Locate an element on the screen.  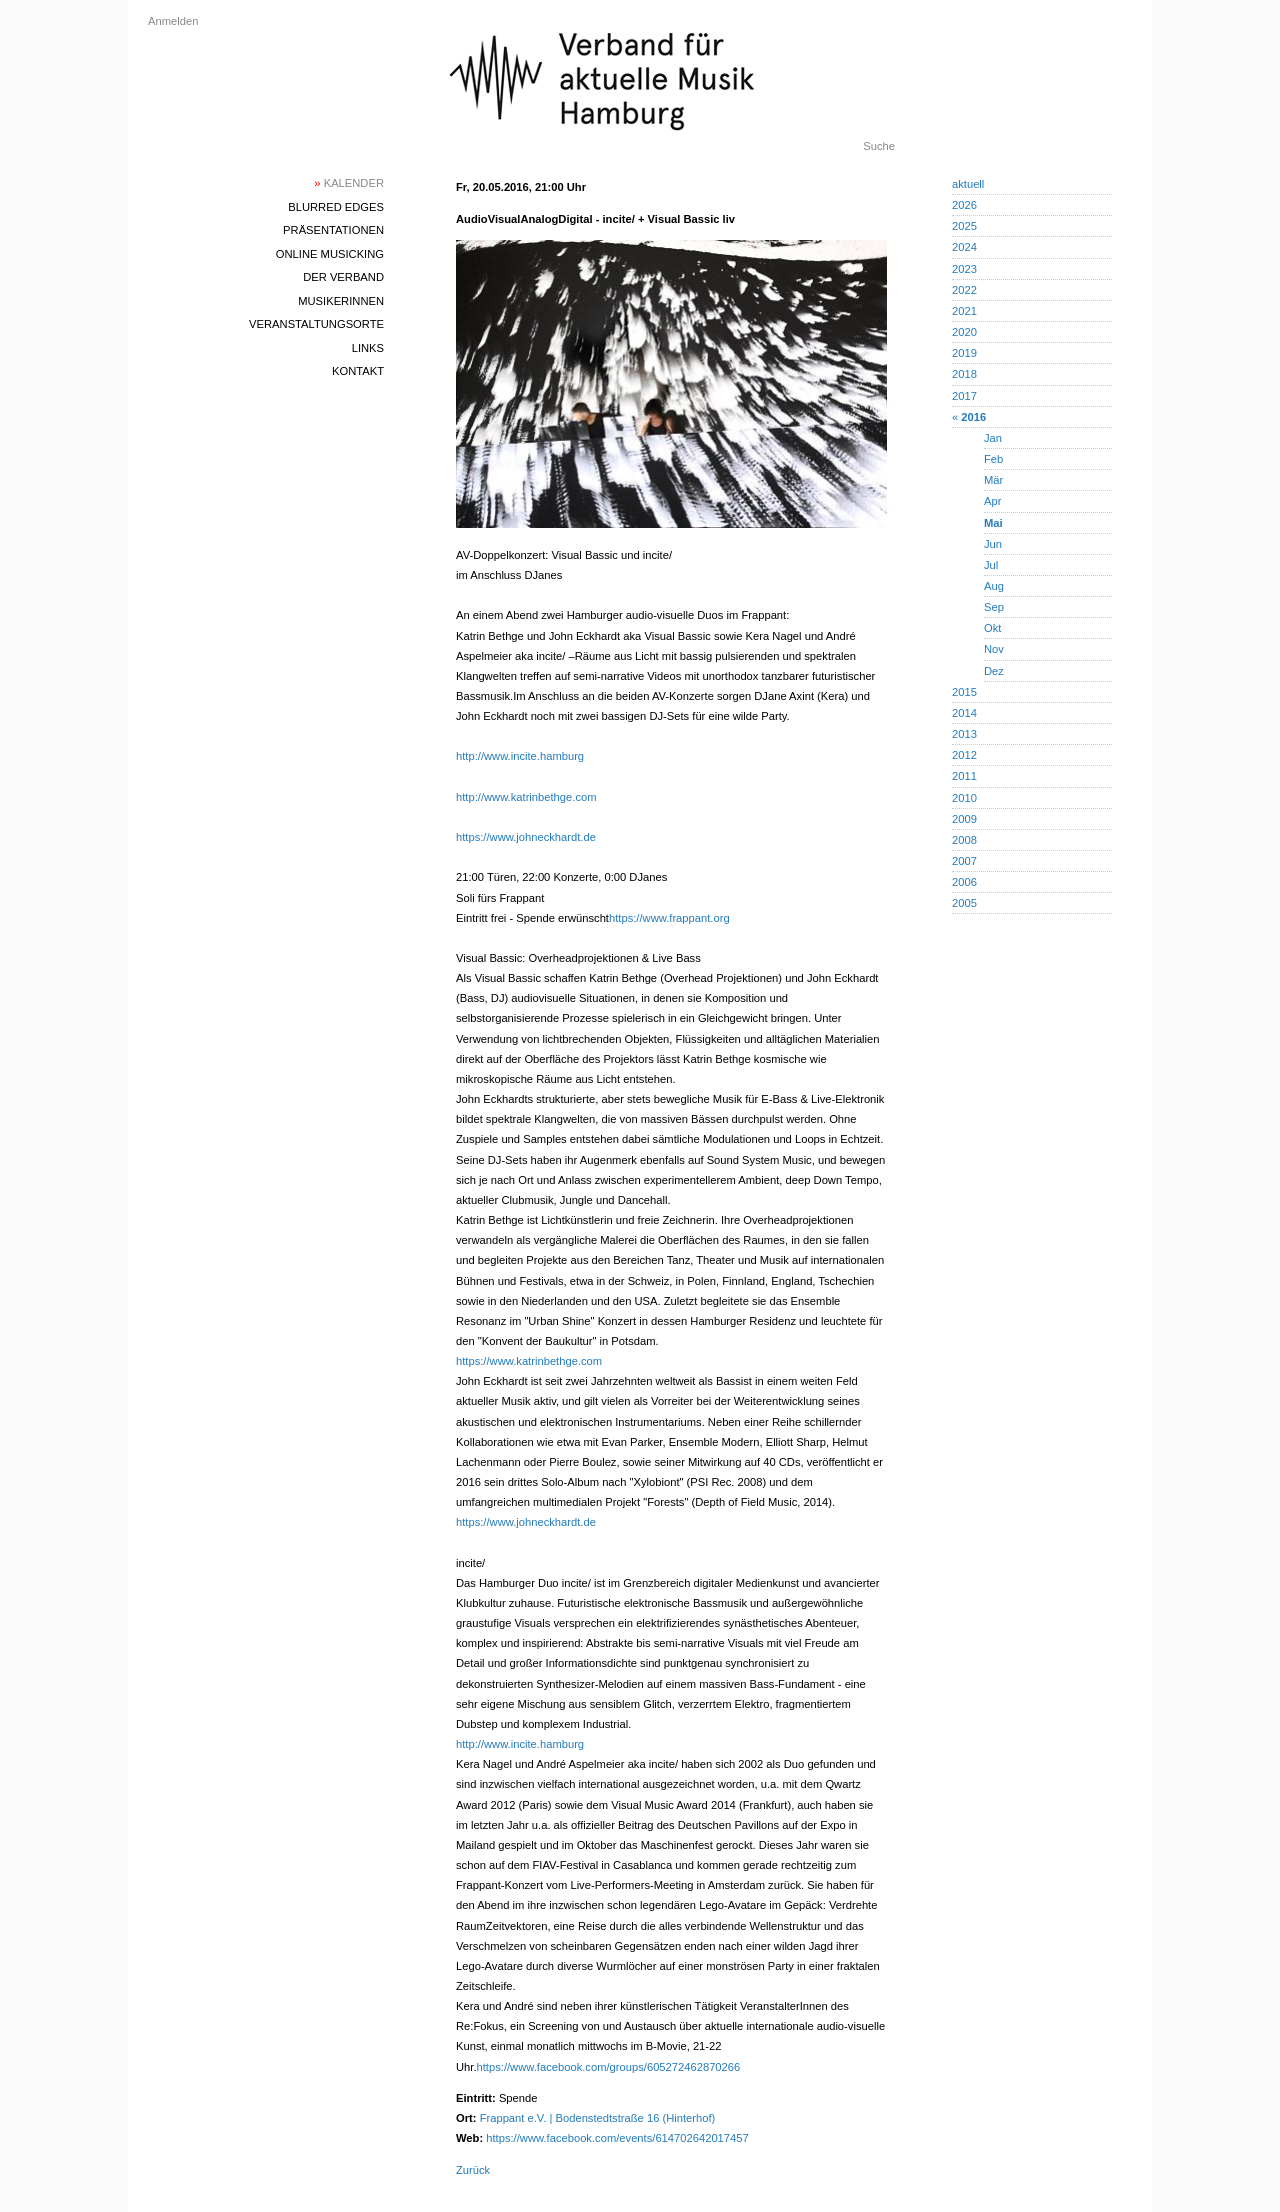
Kalender is located at coordinates (349, 183).